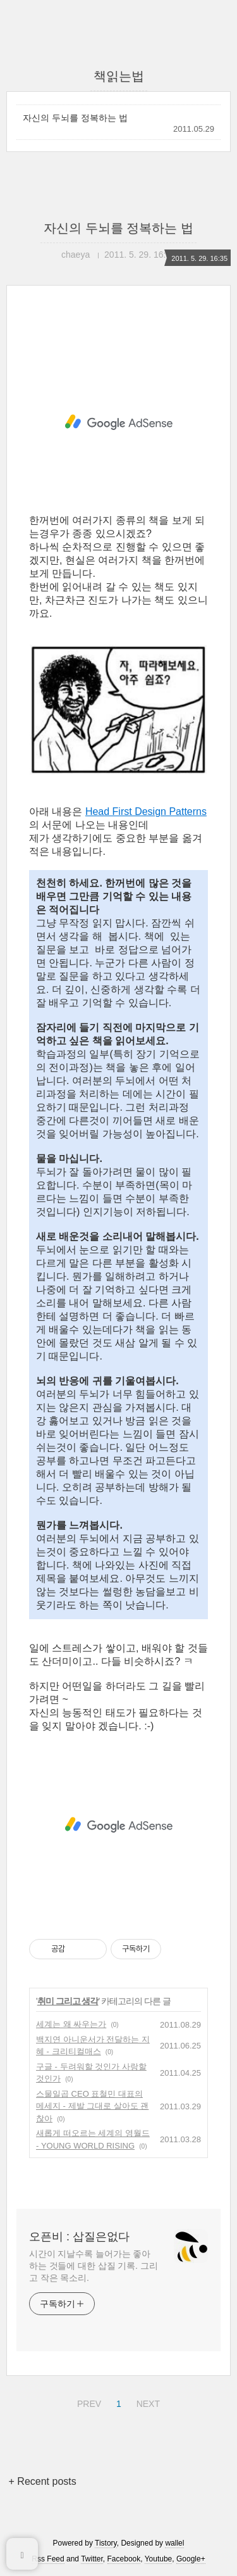  What do you see at coordinates (87, 2402) in the screenshot?
I see `PREV` at bounding box center [87, 2402].